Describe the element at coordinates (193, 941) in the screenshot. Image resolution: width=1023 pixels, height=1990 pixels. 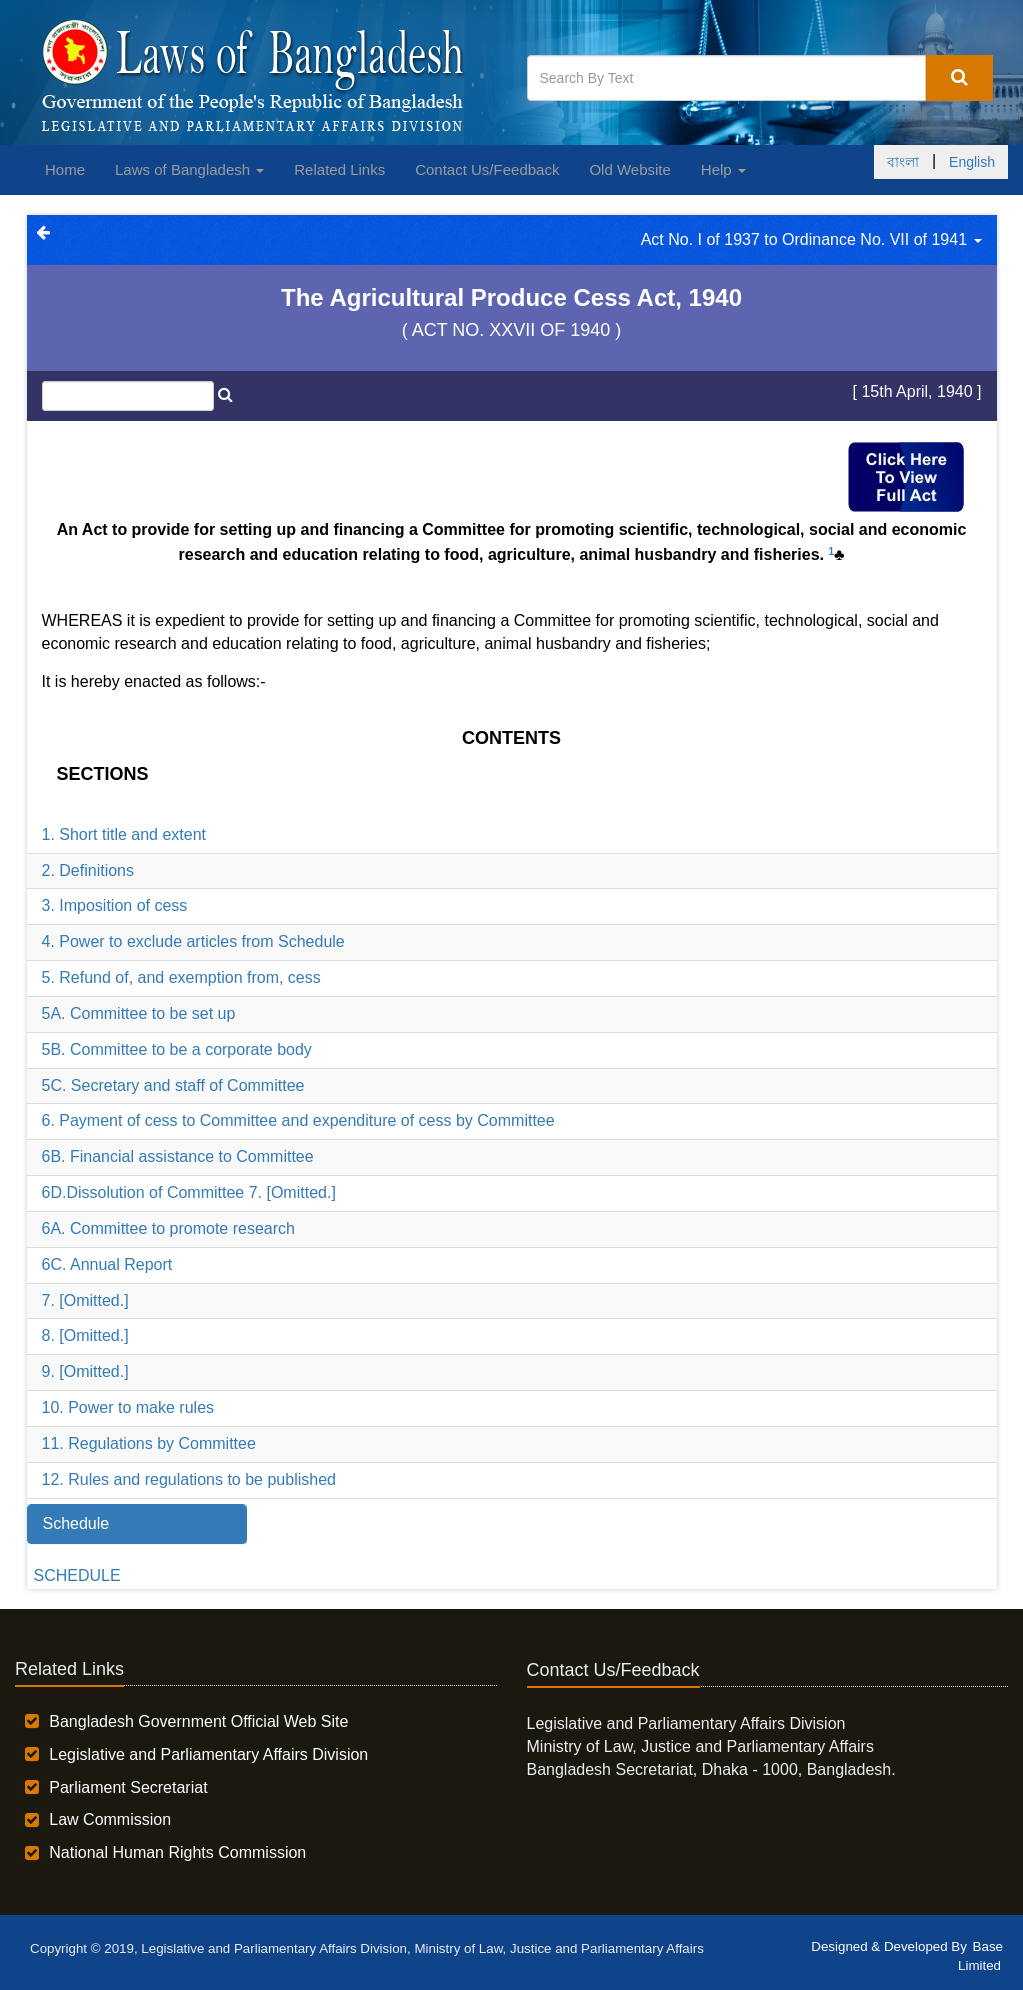
I see `4. Power to exclude articles from Schedule` at that location.